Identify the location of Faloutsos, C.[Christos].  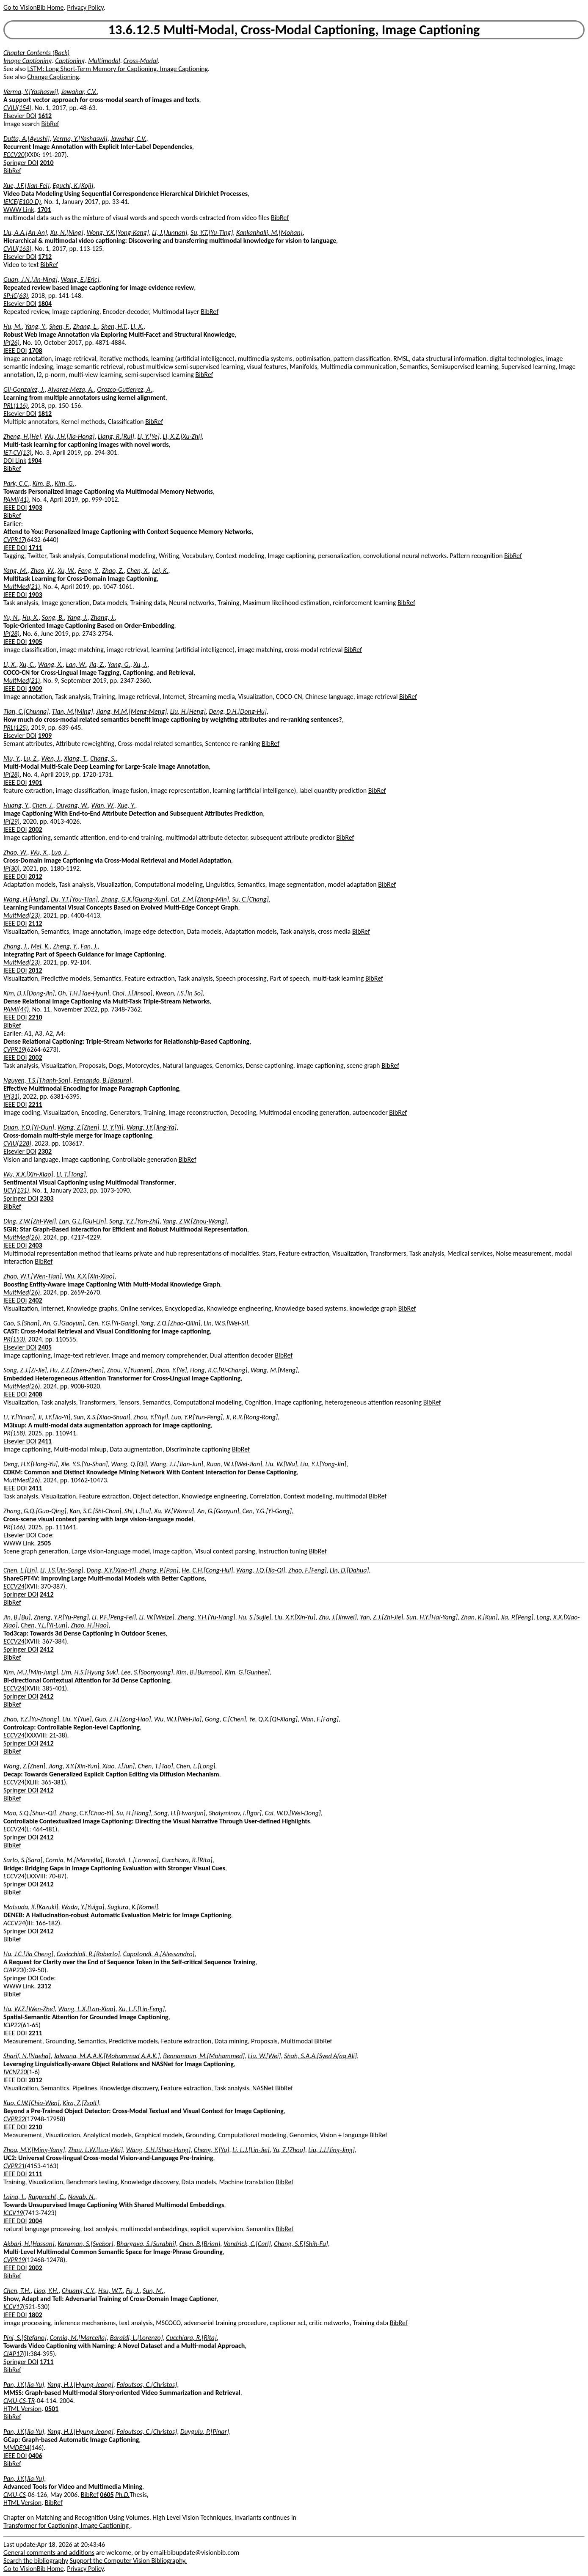
(146, 2385).